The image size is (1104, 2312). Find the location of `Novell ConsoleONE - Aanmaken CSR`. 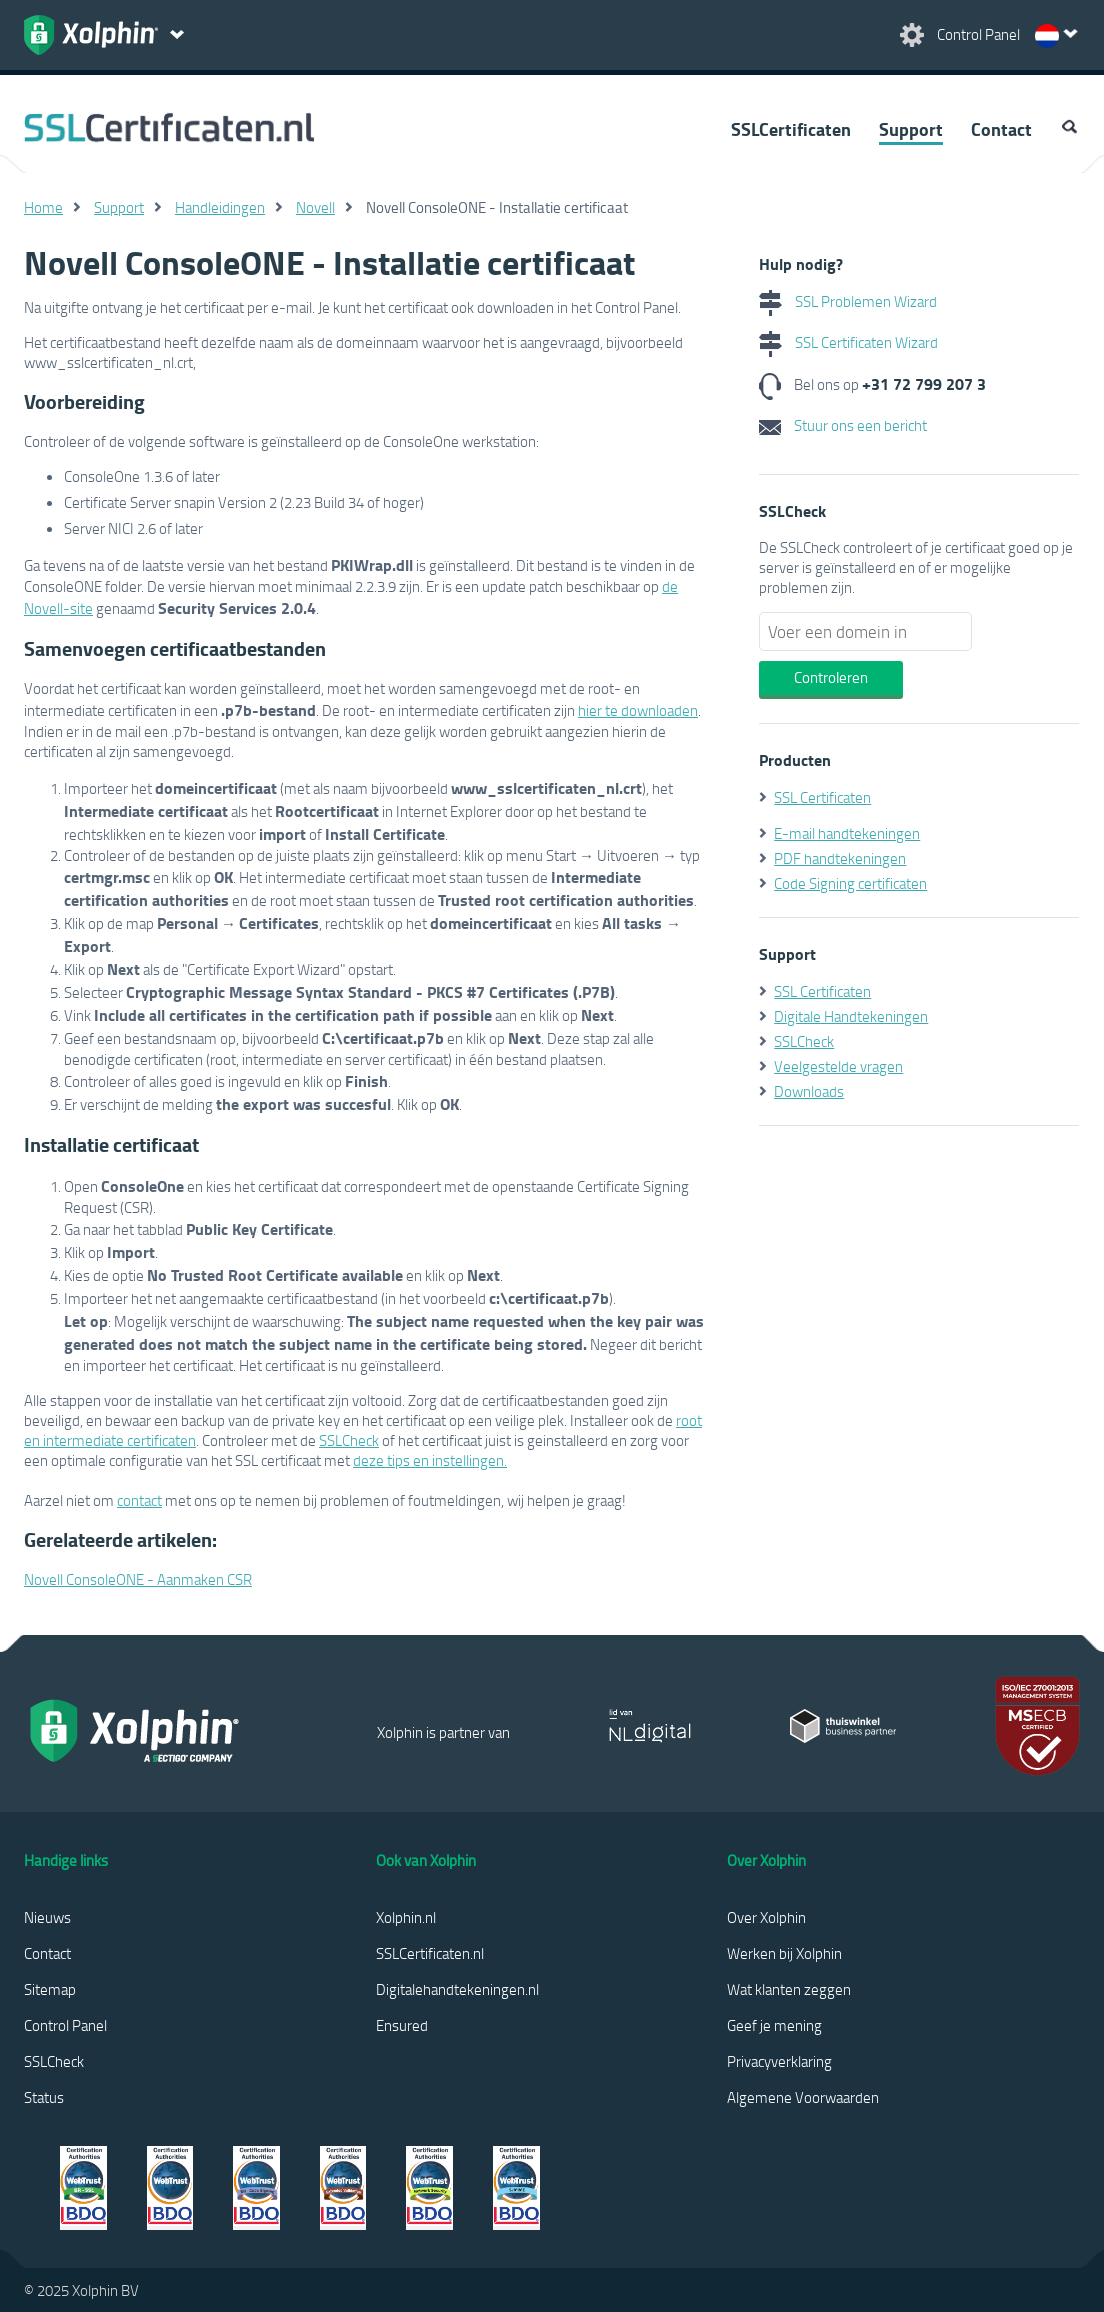

Novell ConsoleONE - Aanmaken CSR is located at coordinates (138, 1579).